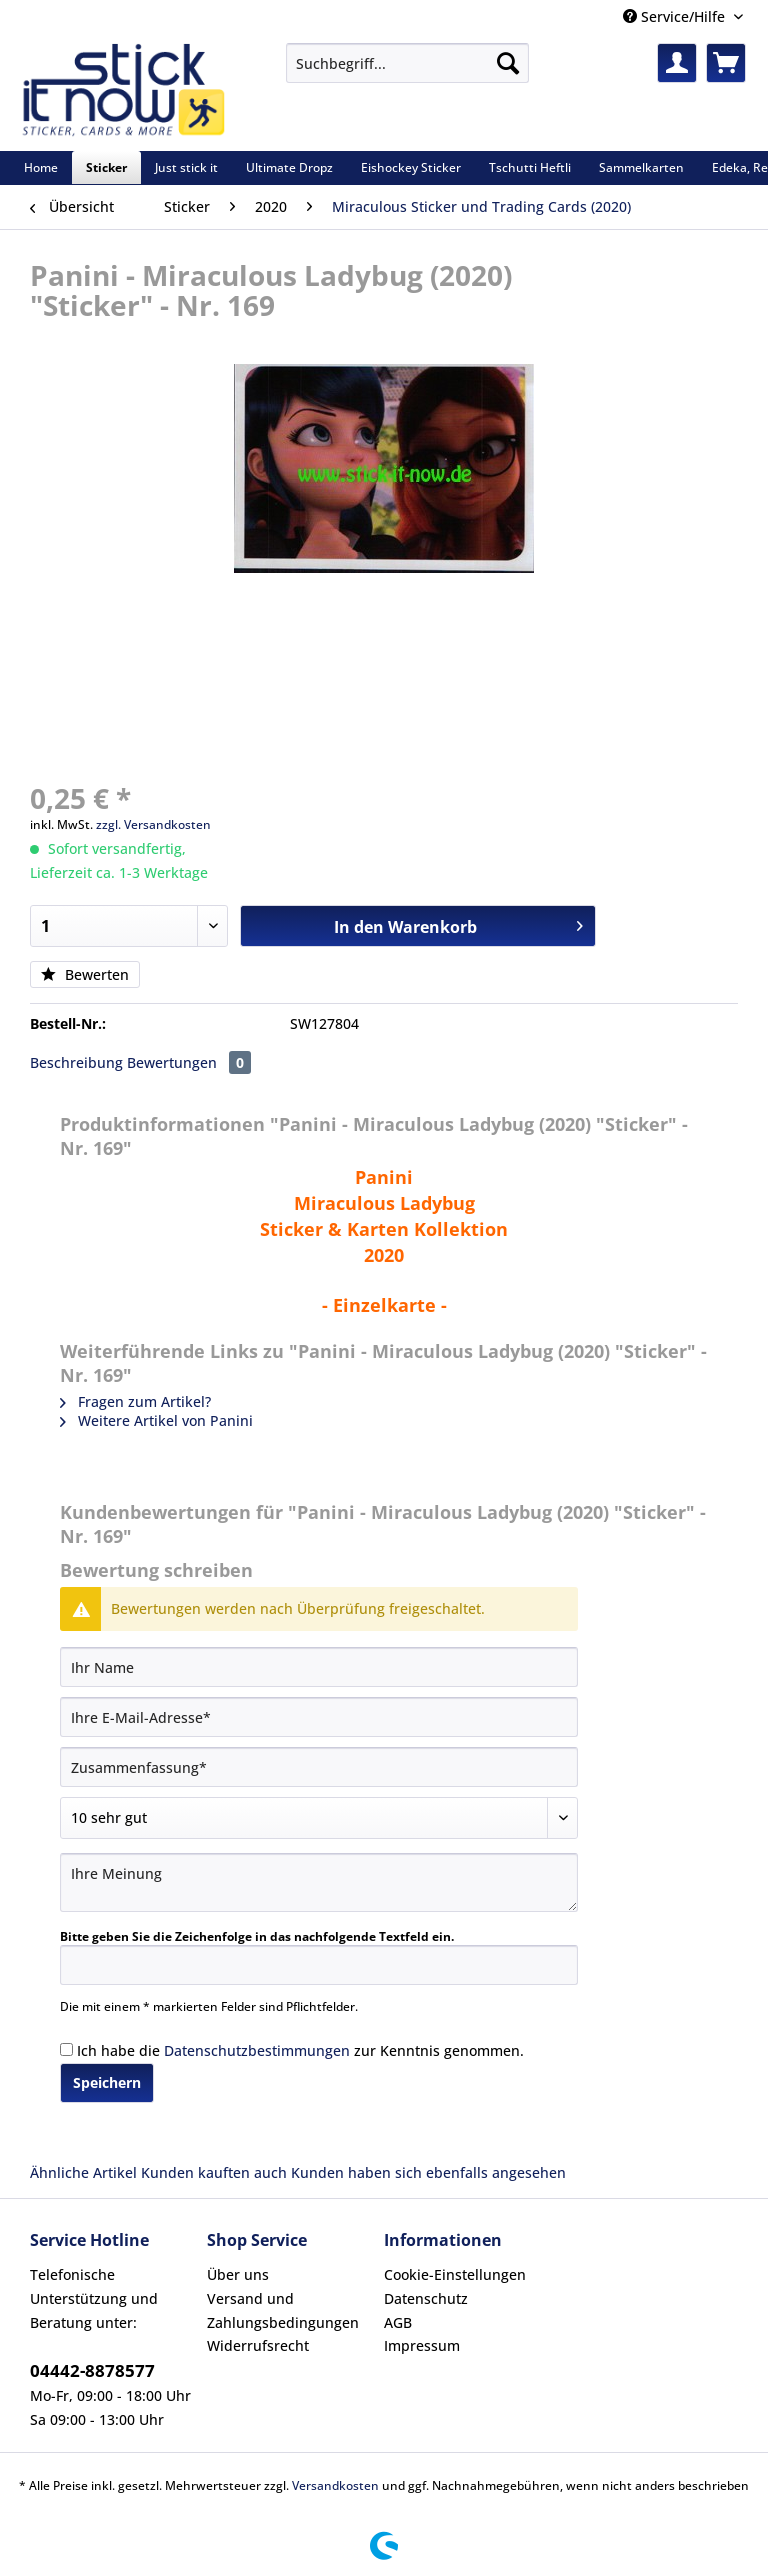  Describe the element at coordinates (407, 72) in the screenshot. I see `[menuitem]` at that location.